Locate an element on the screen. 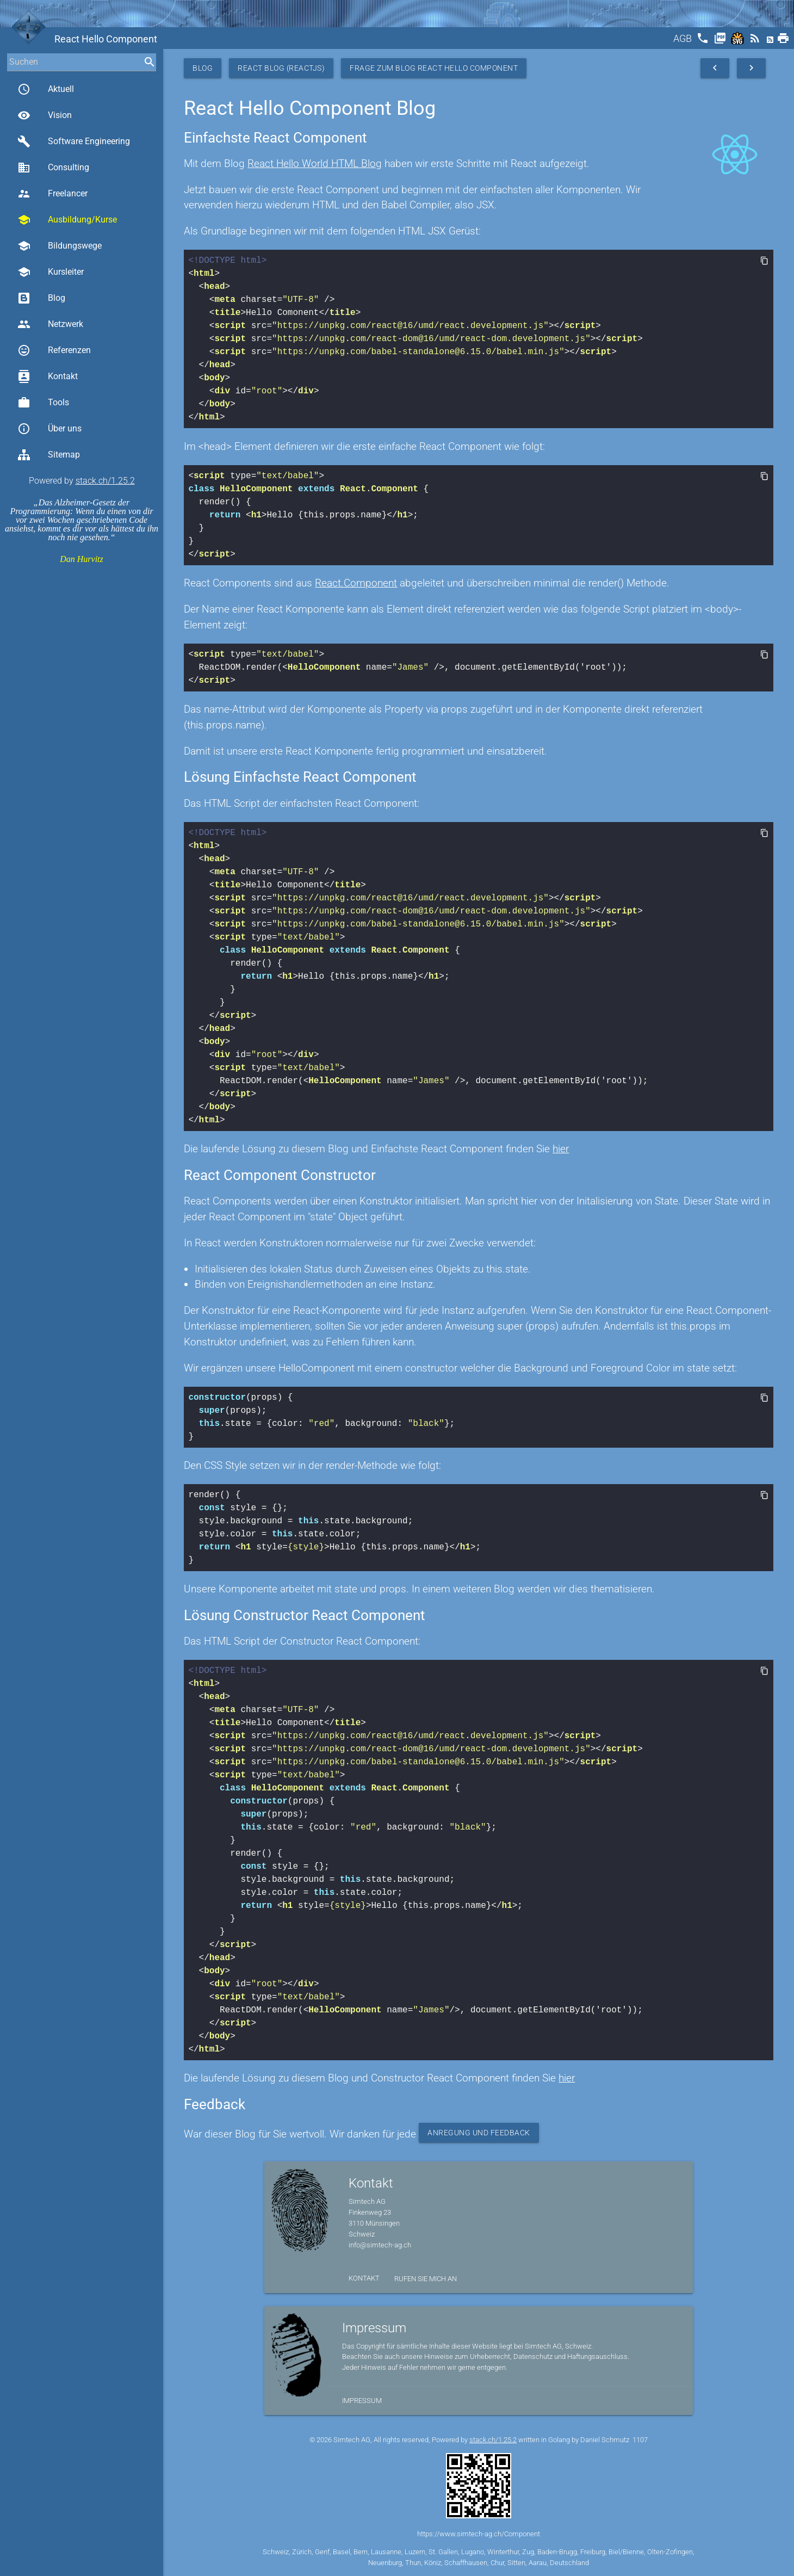 This screenshot has height=2576, width=794. Software Engineering is located at coordinates (73, 141).